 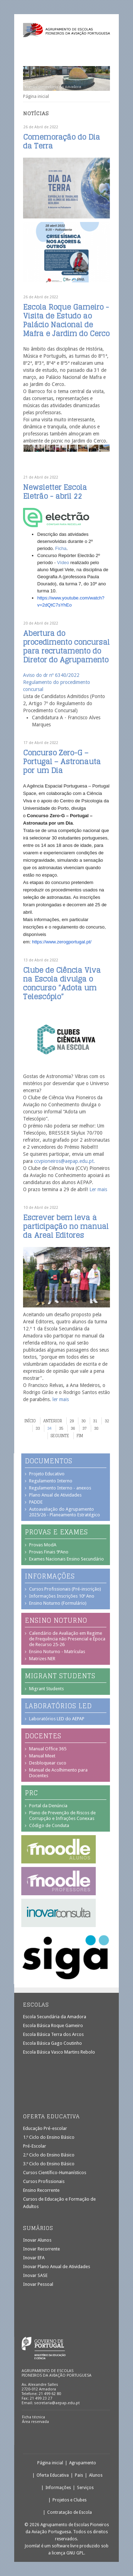 I want to click on 1.º Ciclo do Ensino Básico, so click(x=48, y=2137).